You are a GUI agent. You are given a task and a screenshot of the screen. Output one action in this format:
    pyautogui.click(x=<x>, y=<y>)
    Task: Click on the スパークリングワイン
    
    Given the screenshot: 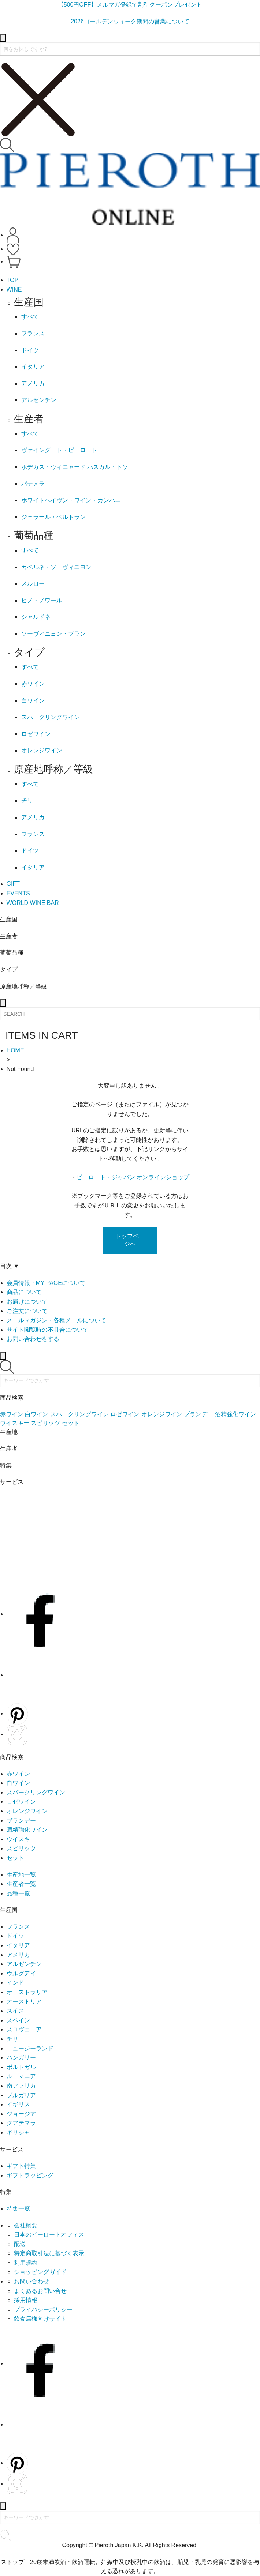 What is the action you would take?
    pyautogui.click(x=36, y=1792)
    